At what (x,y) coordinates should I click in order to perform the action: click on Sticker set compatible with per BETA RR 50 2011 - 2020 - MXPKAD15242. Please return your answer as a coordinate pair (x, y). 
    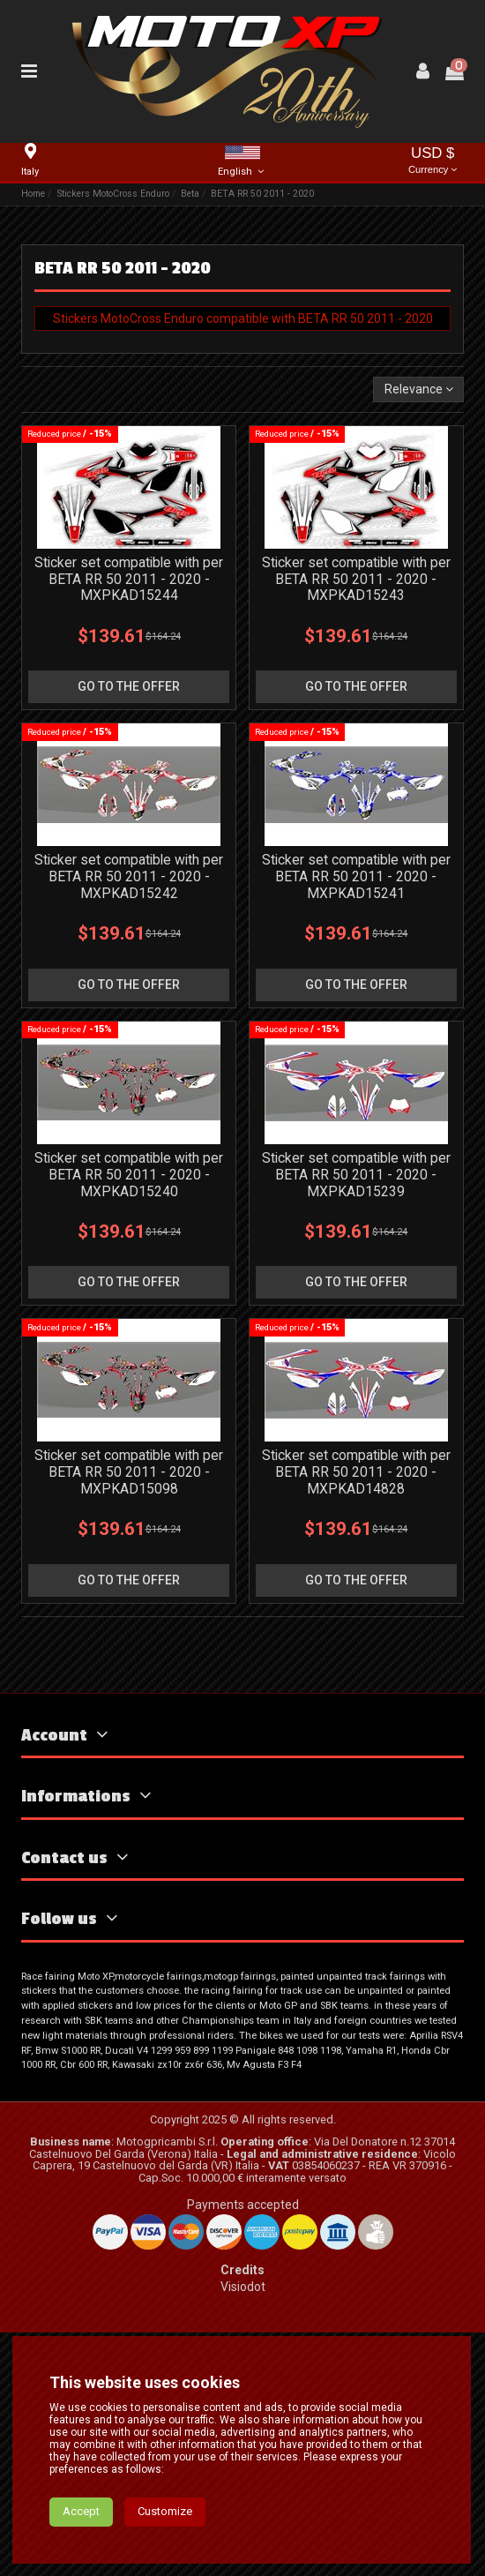
    Looking at the image, I should click on (128, 876).